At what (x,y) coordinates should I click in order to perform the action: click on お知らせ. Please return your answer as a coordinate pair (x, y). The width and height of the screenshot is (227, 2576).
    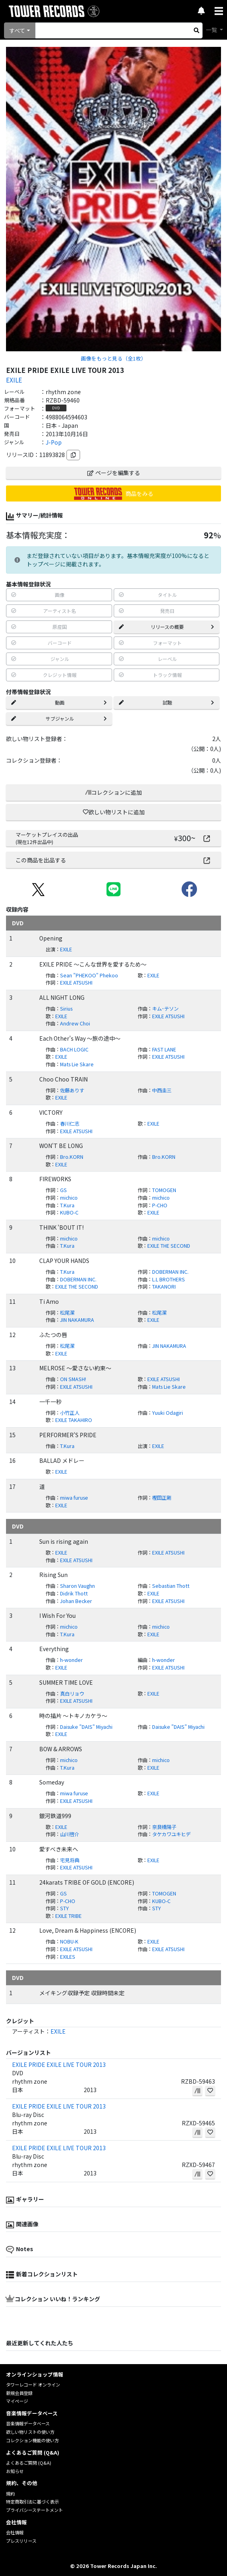
    Looking at the image, I should click on (15, 2471).